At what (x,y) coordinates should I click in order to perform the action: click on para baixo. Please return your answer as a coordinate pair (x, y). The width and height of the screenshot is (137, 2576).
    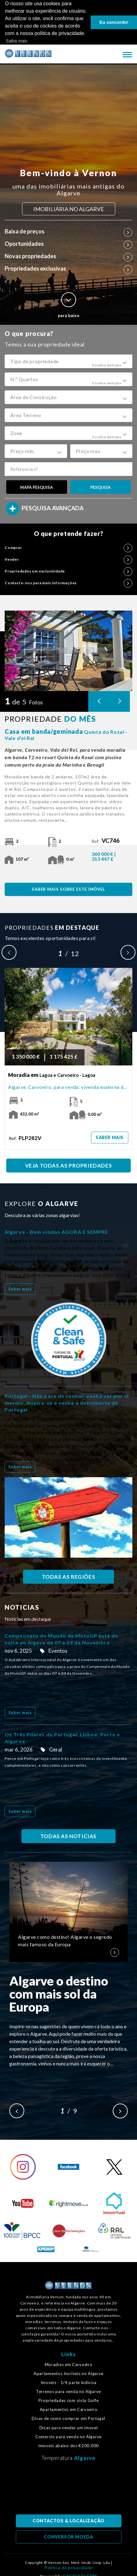
    Looking at the image, I should click on (69, 305).